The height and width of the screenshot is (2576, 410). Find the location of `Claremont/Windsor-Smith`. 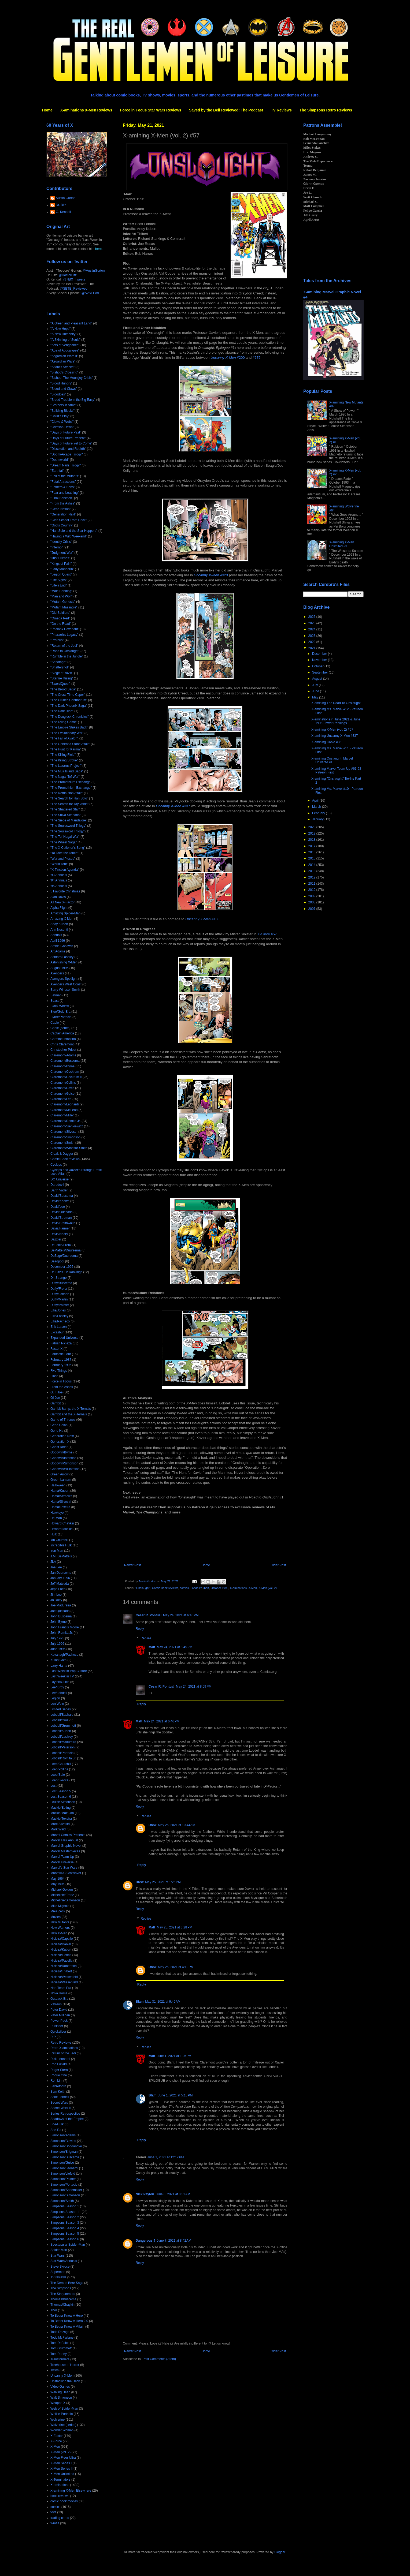

Claremont/Windsor-Smith is located at coordinates (68, 1148).